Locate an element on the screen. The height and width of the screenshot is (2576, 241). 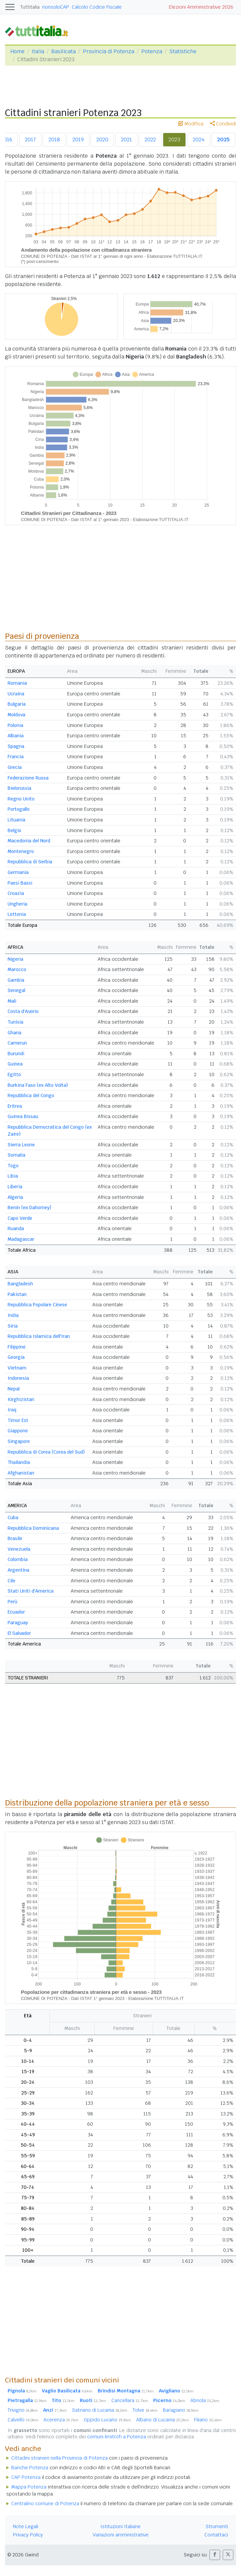
Condividi is located at coordinates (223, 124).